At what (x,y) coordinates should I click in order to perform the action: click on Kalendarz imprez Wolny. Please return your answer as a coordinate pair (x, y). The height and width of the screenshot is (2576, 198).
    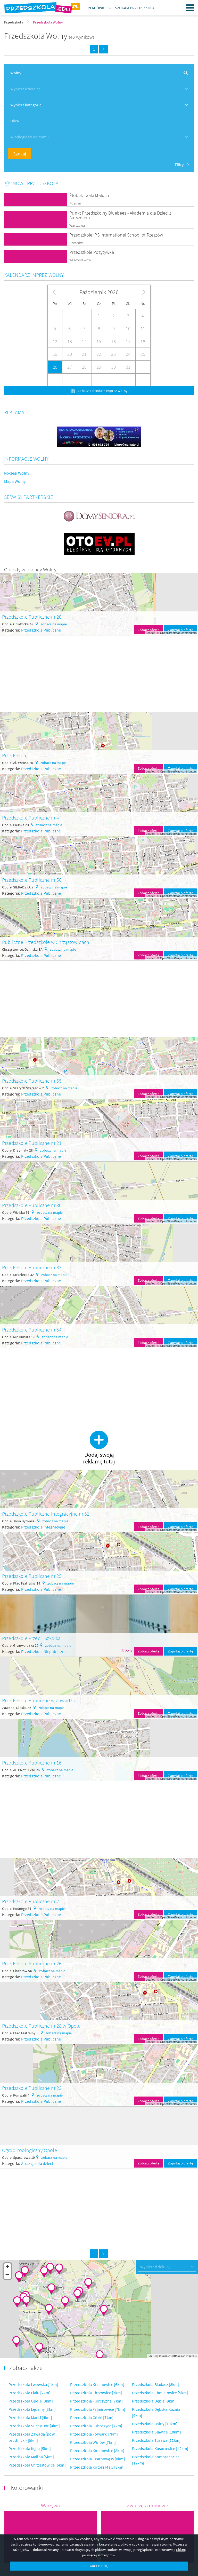
    Looking at the image, I should click on (34, 275).